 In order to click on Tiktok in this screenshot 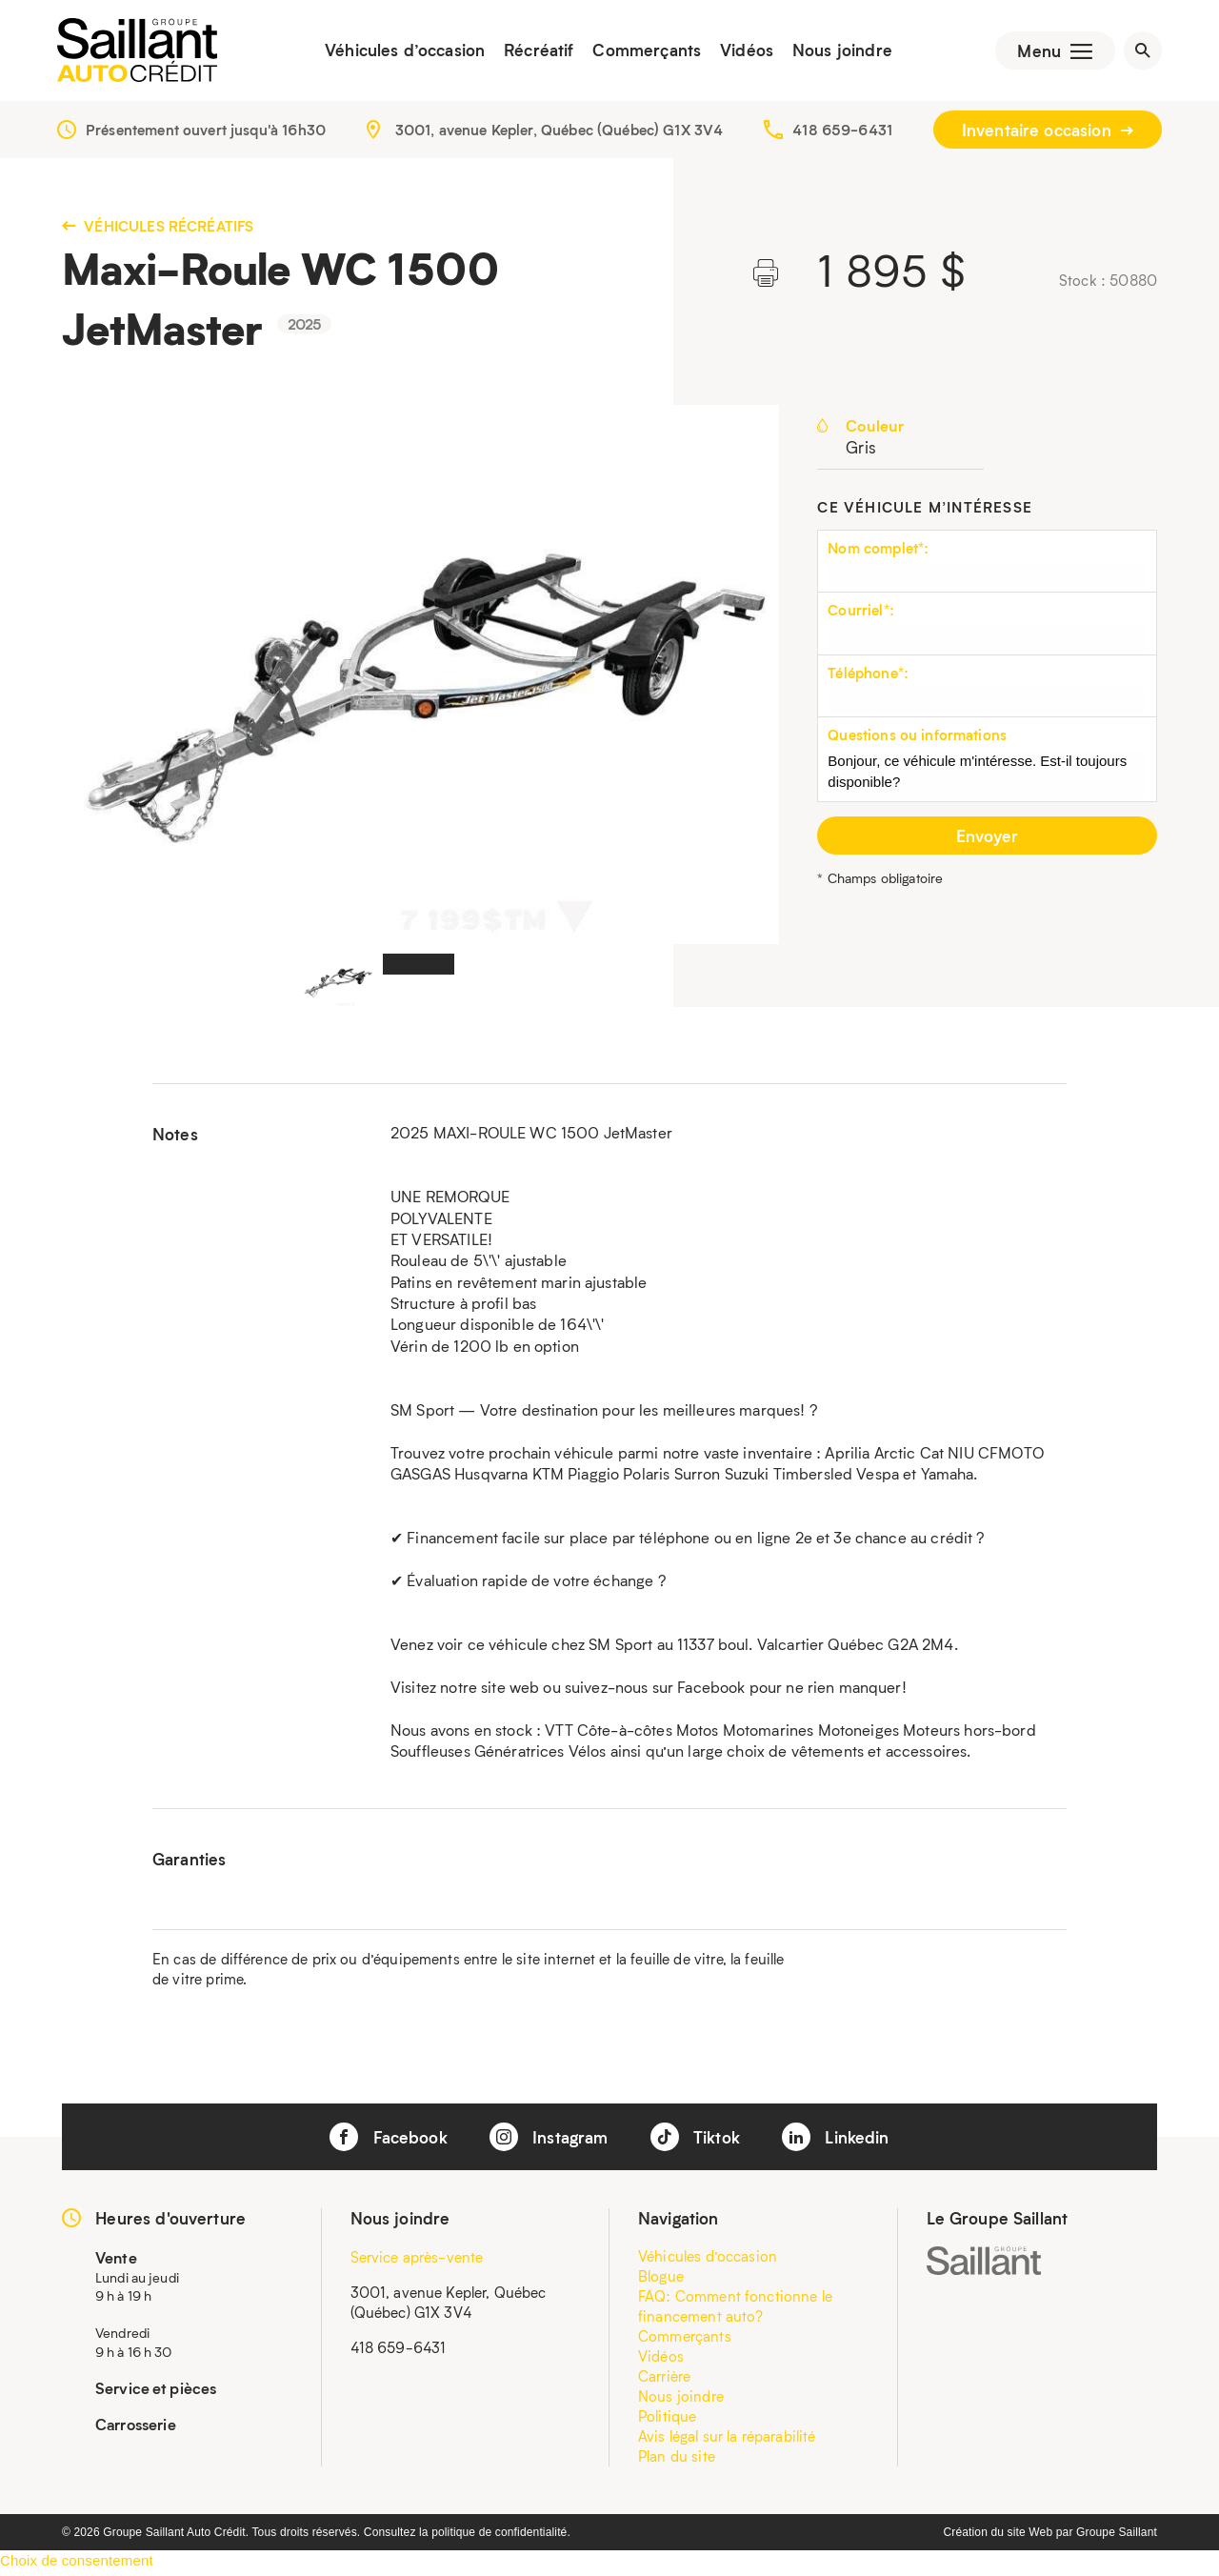, I will do `click(695, 2140)`.